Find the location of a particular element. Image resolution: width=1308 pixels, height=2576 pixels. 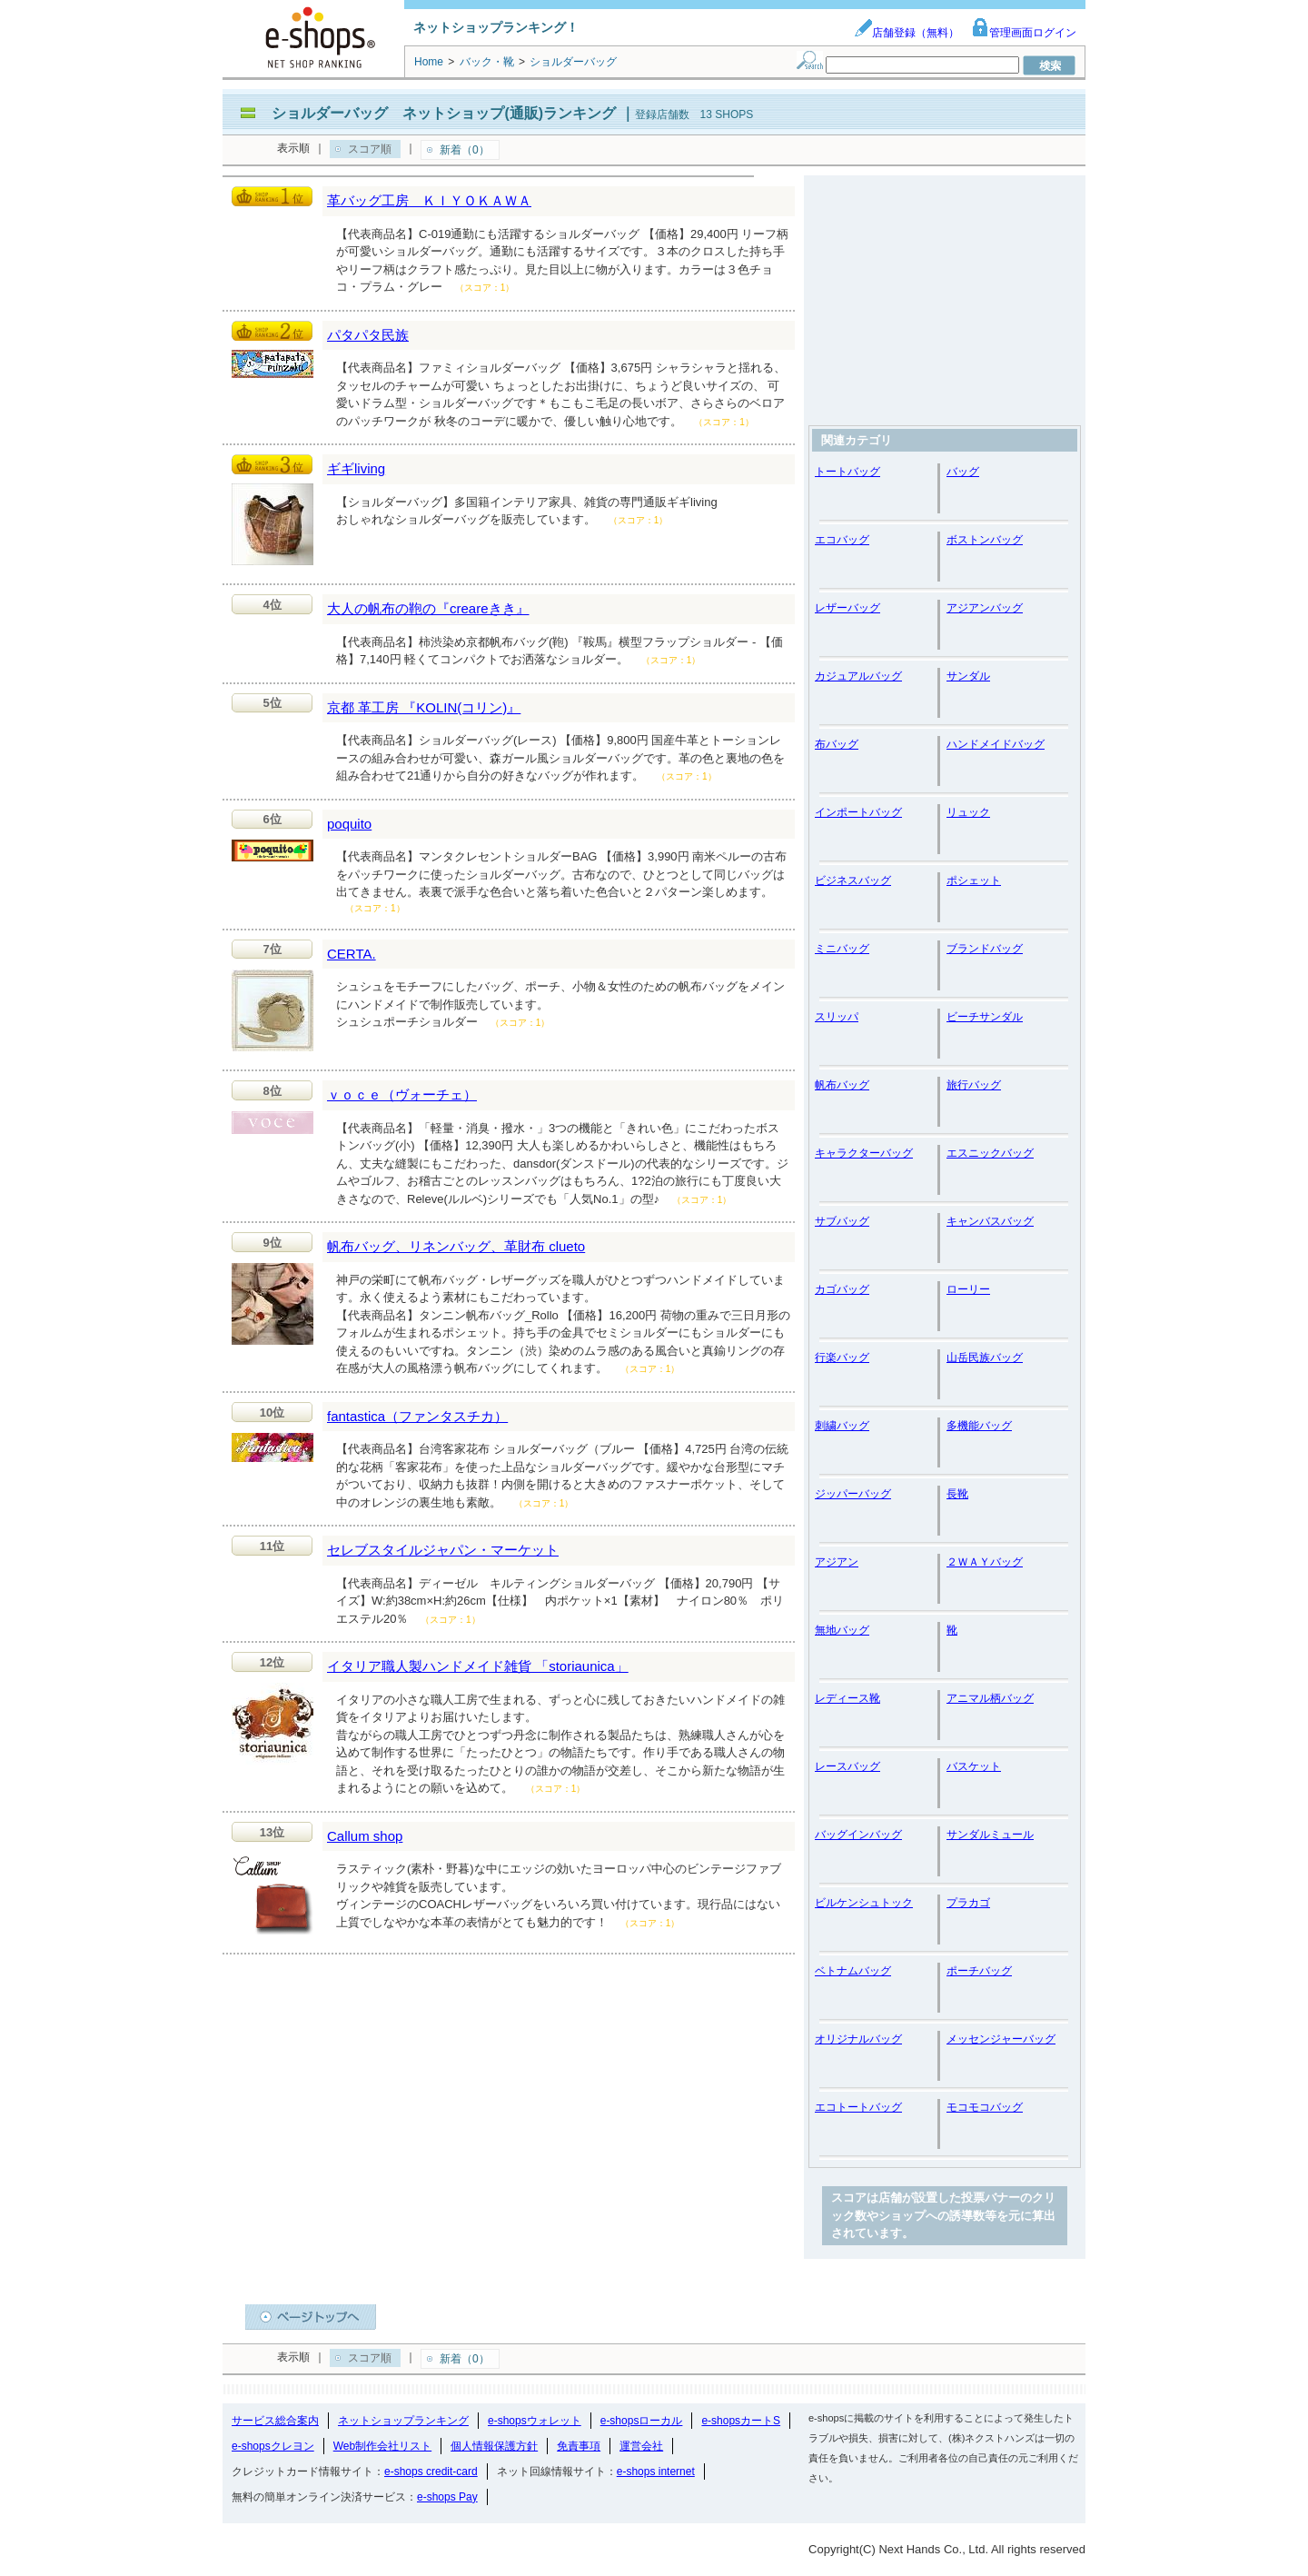

キャンバスバッグ is located at coordinates (990, 1221).